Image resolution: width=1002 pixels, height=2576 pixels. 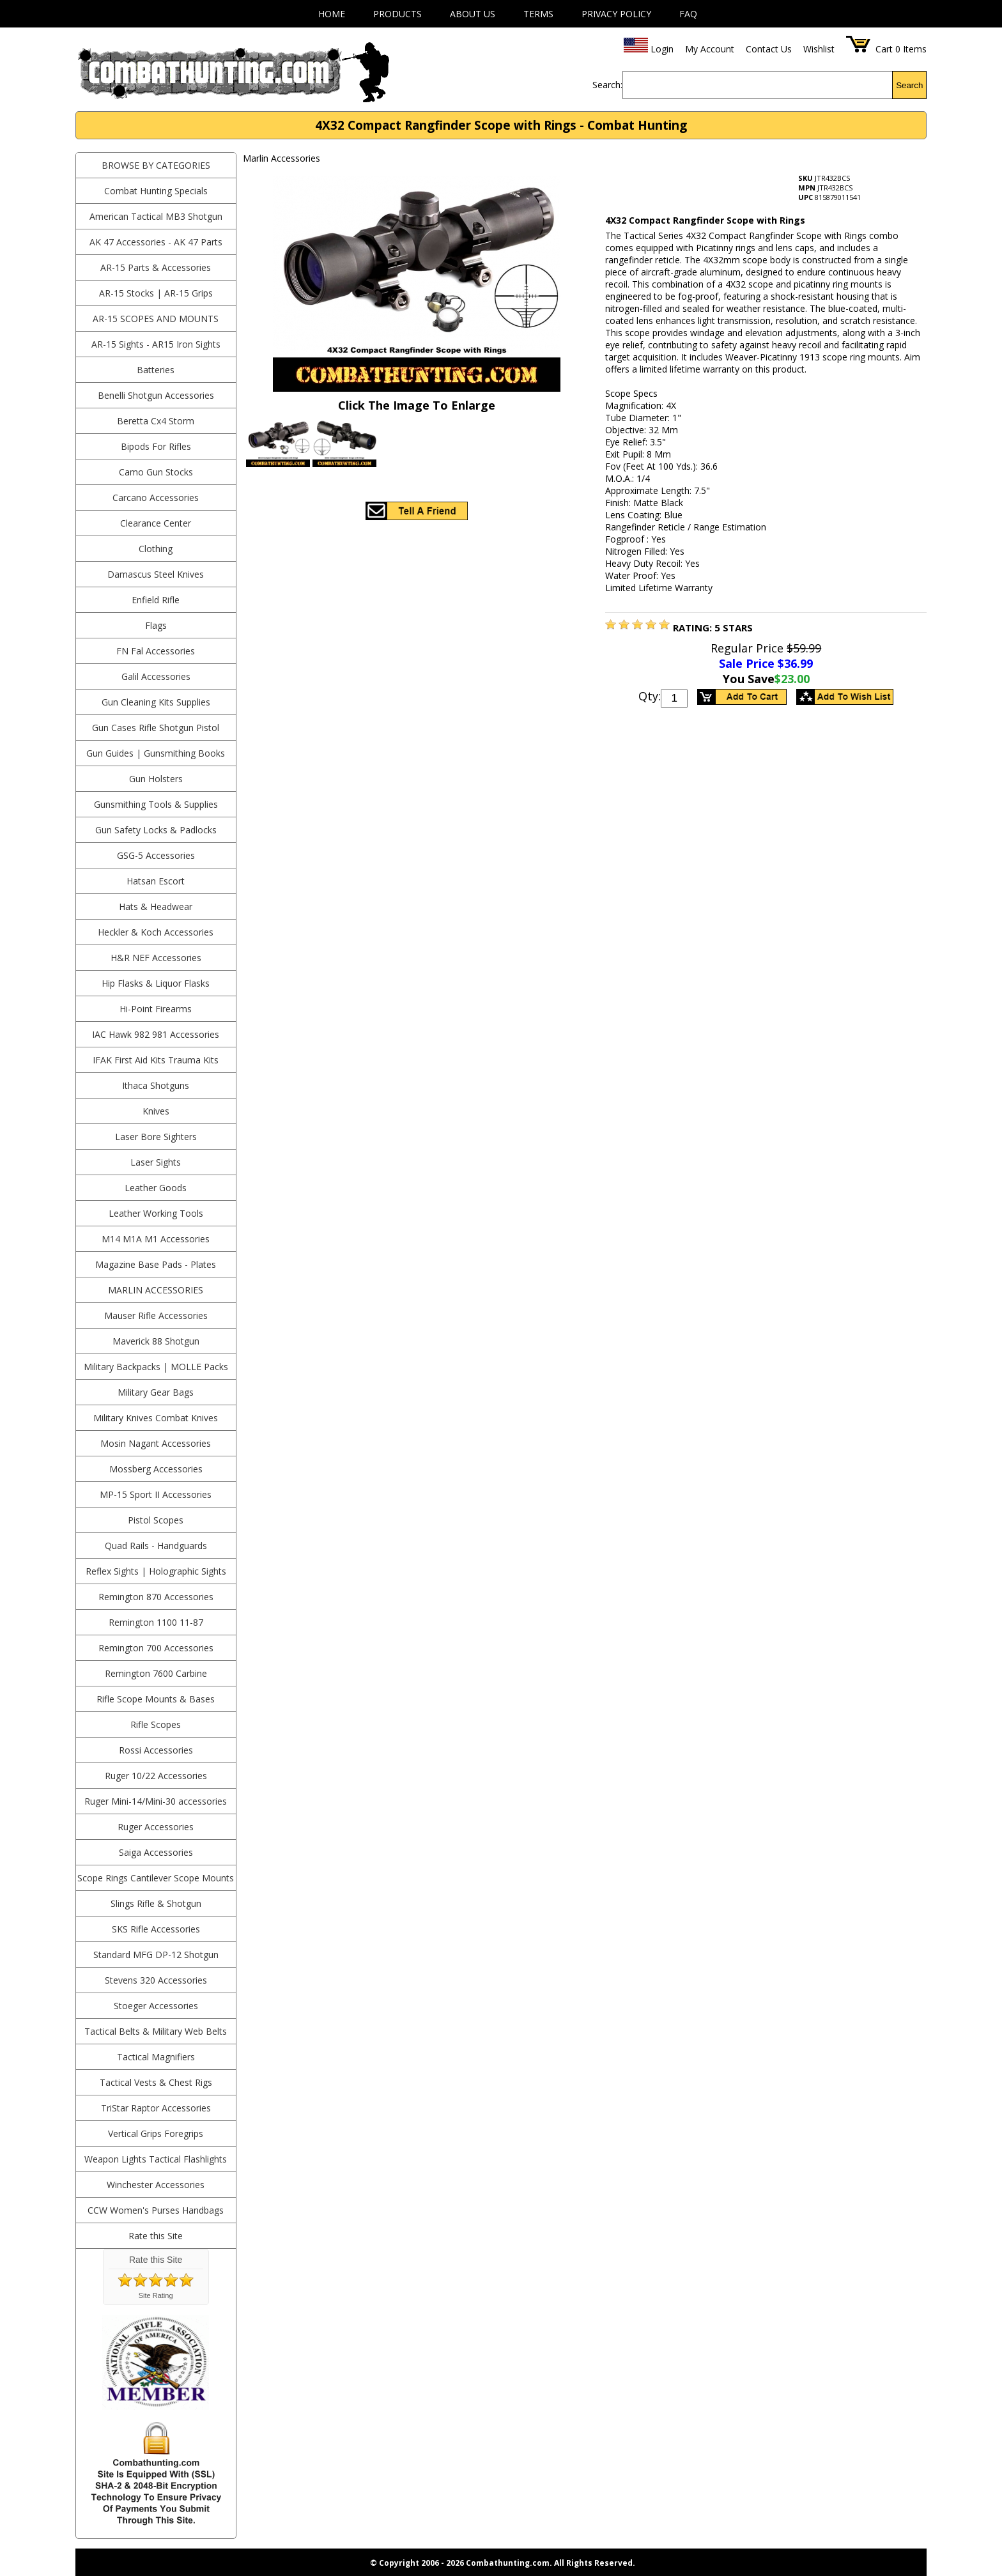 I want to click on Clothing, so click(x=156, y=549).